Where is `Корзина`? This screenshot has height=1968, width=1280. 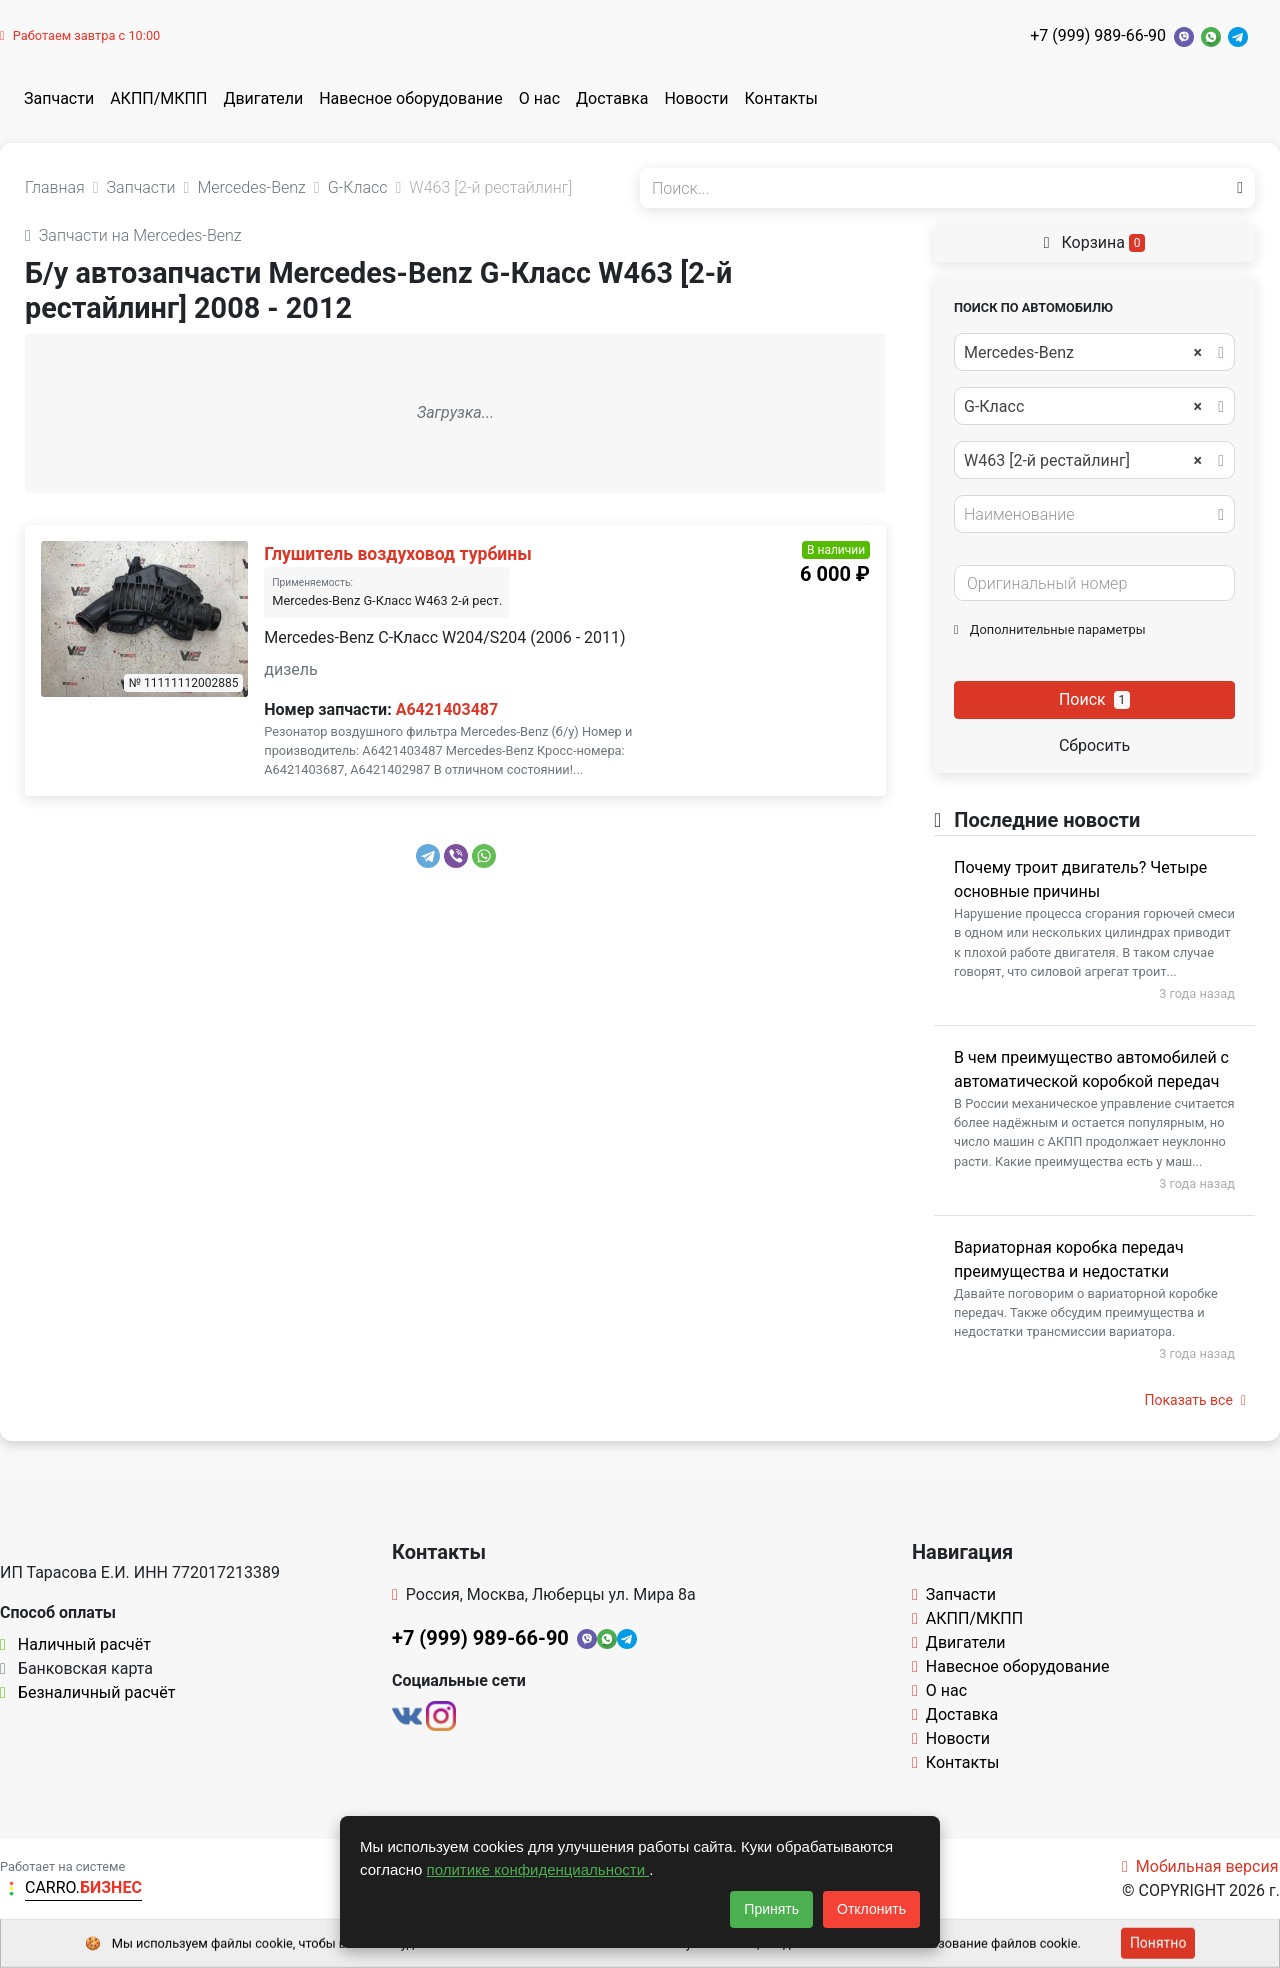
Корзина is located at coordinates (1095, 242).